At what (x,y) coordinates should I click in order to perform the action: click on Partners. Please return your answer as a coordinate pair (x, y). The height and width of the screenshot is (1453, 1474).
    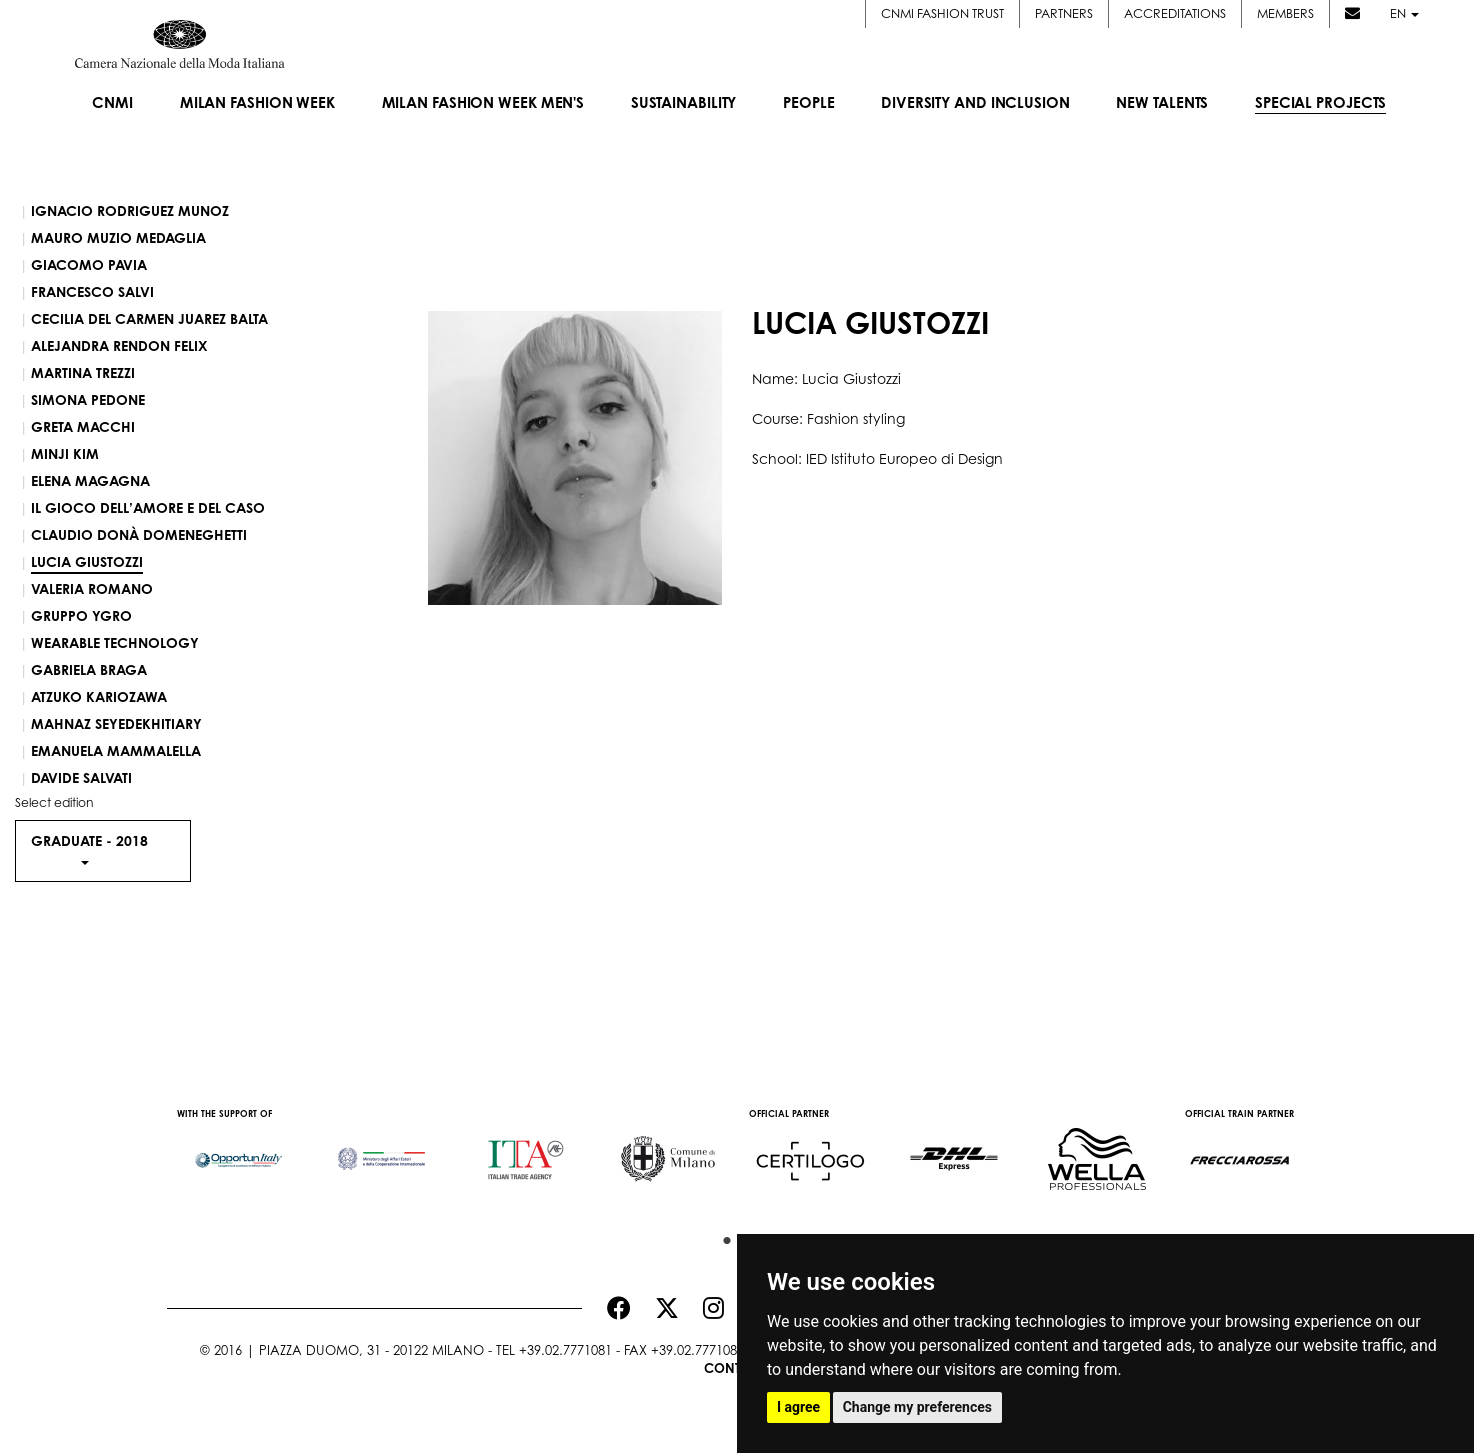
    Looking at the image, I should click on (1064, 13).